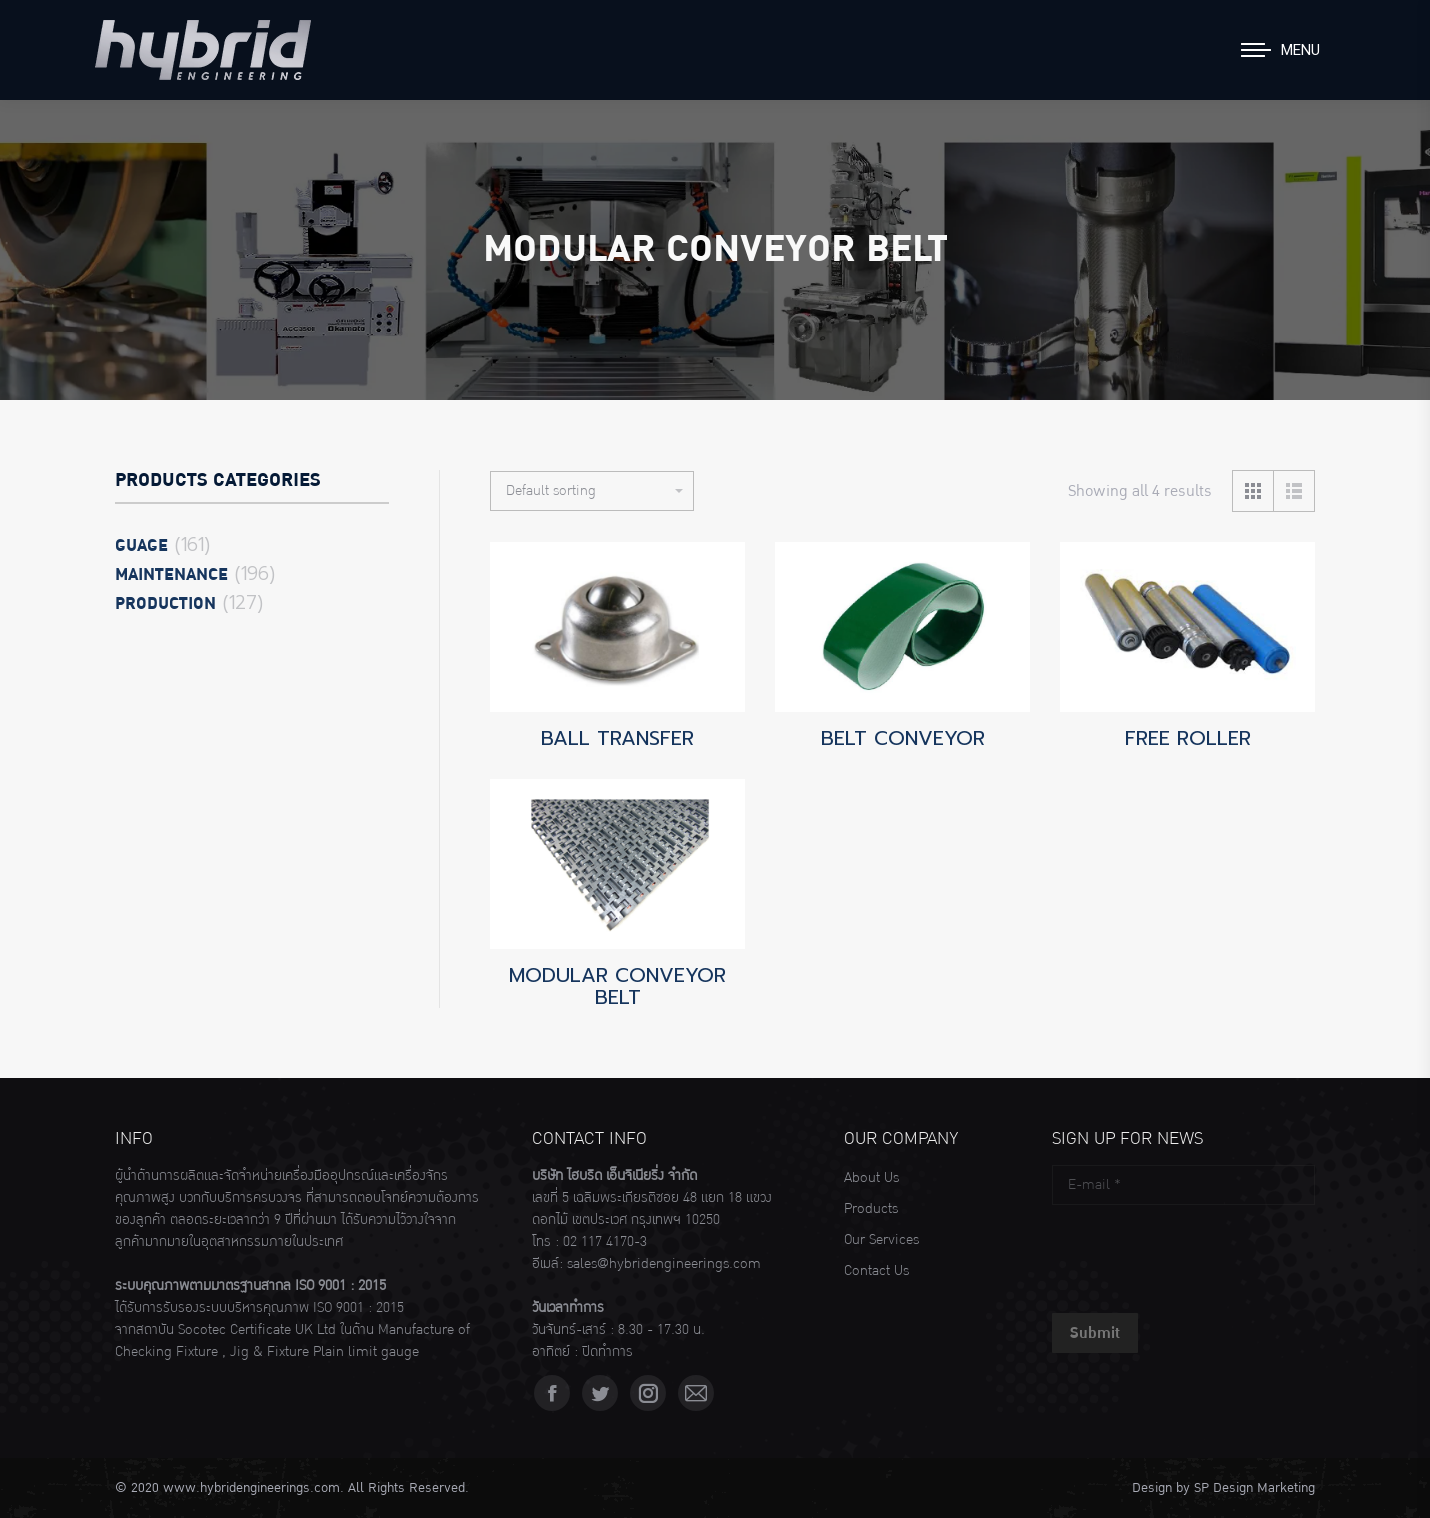 This screenshot has height=1518, width=1430. I want to click on [presentation], so click(1204, 1254).